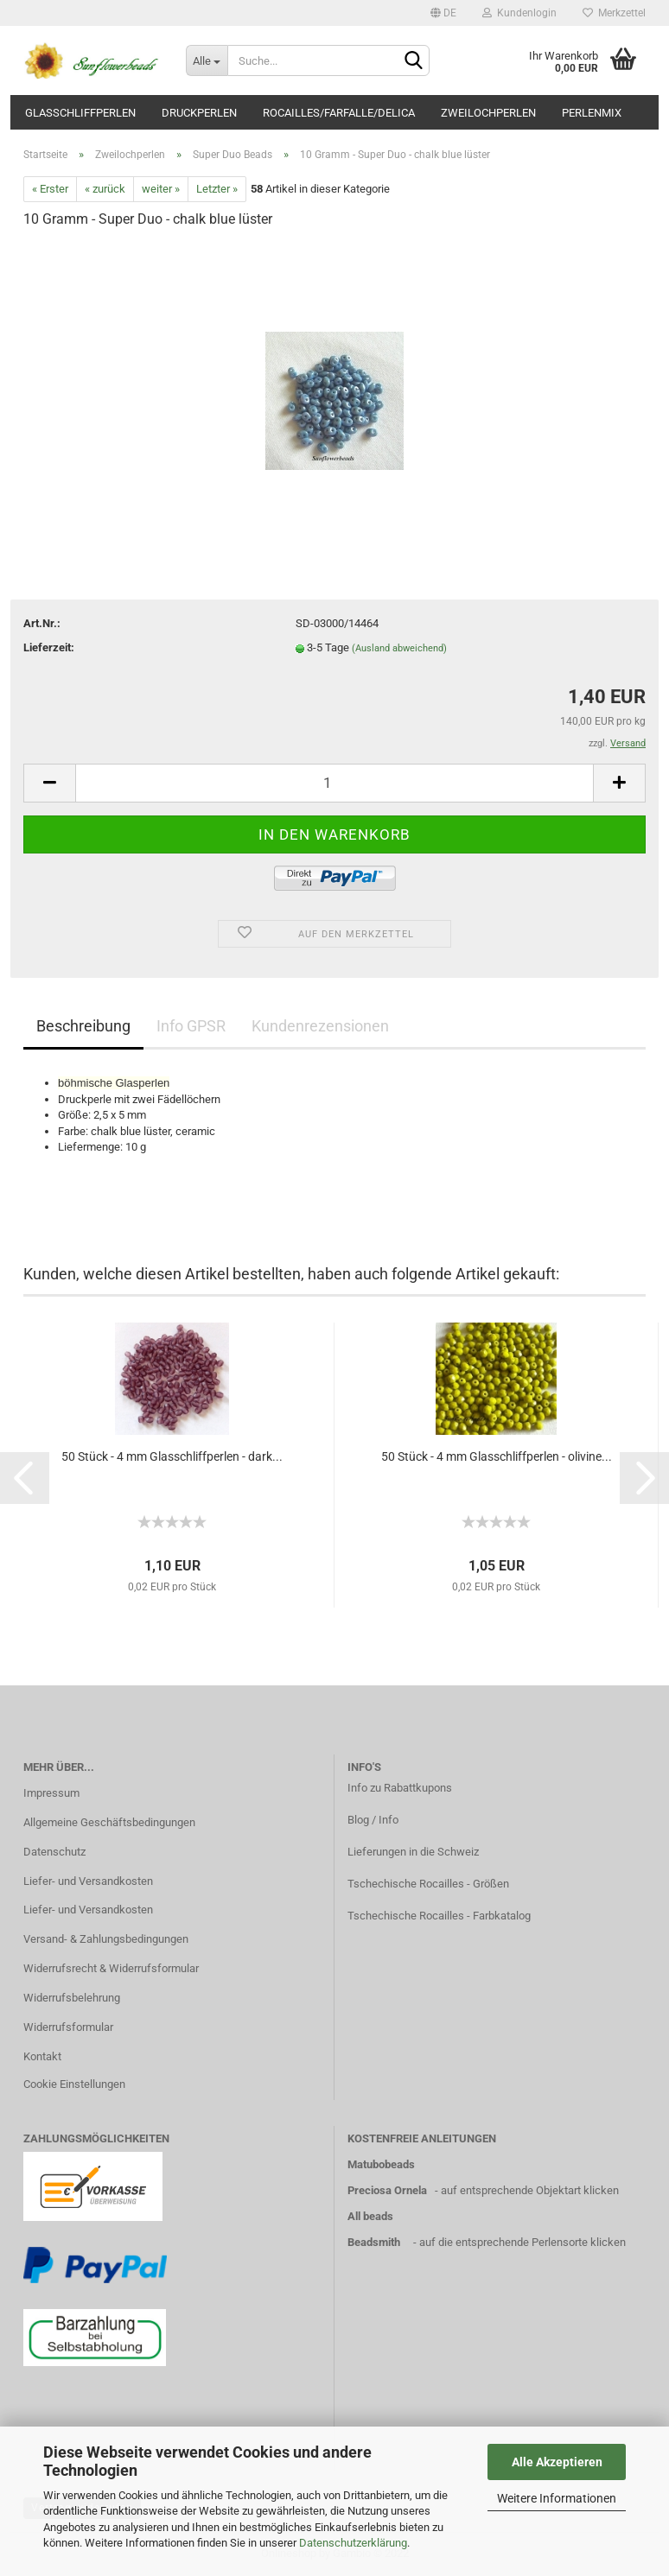 This screenshot has width=669, height=2576. What do you see at coordinates (387, 2190) in the screenshot?
I see `Preciosa Ornela` at bounding box center [387, 2190].